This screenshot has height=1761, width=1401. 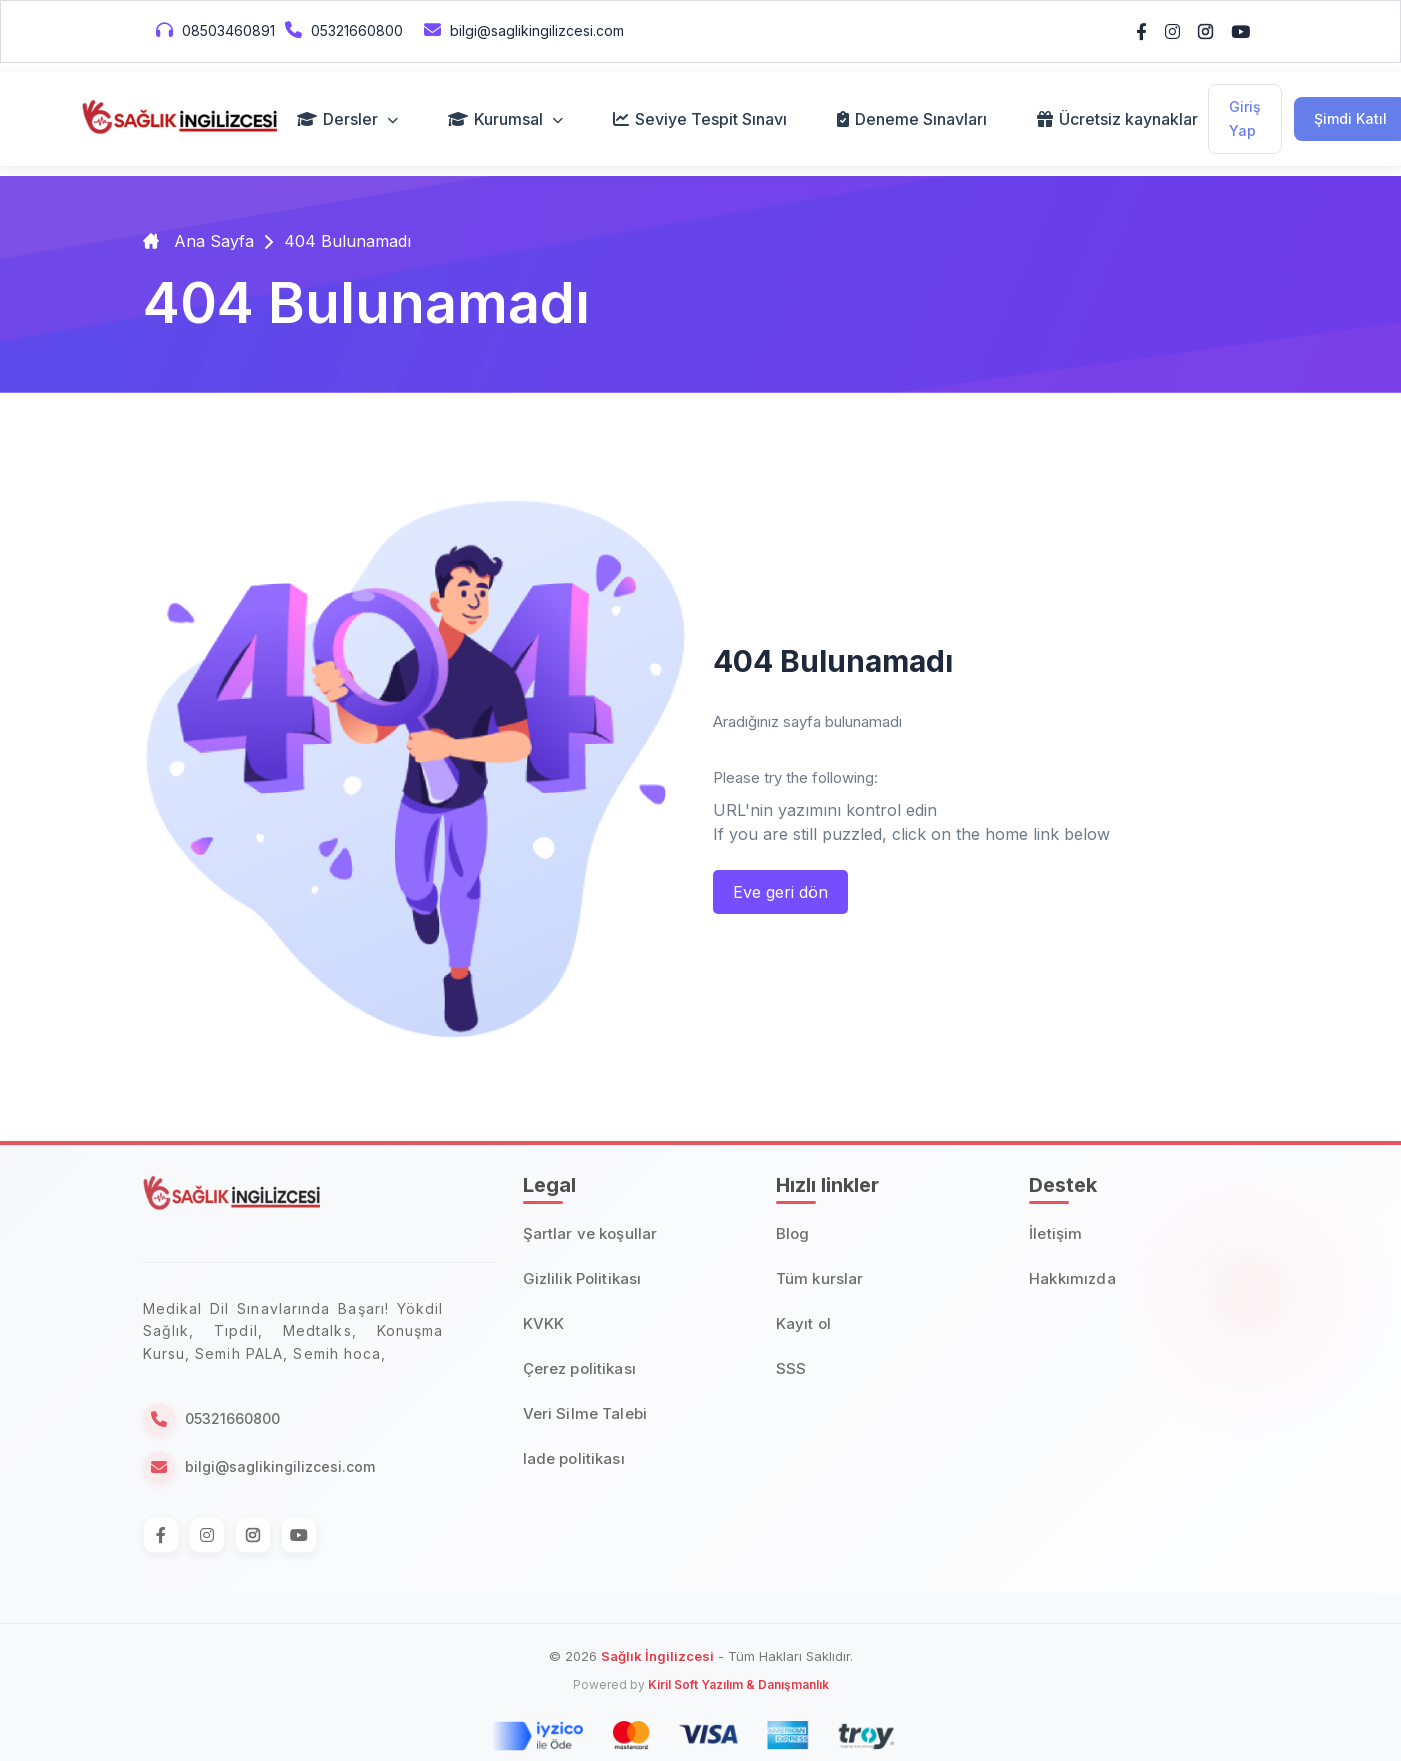 What do you see at coordinates (544, 1323) in the screenshot?
I see `KVKK` at bounding box center [544, 1323].